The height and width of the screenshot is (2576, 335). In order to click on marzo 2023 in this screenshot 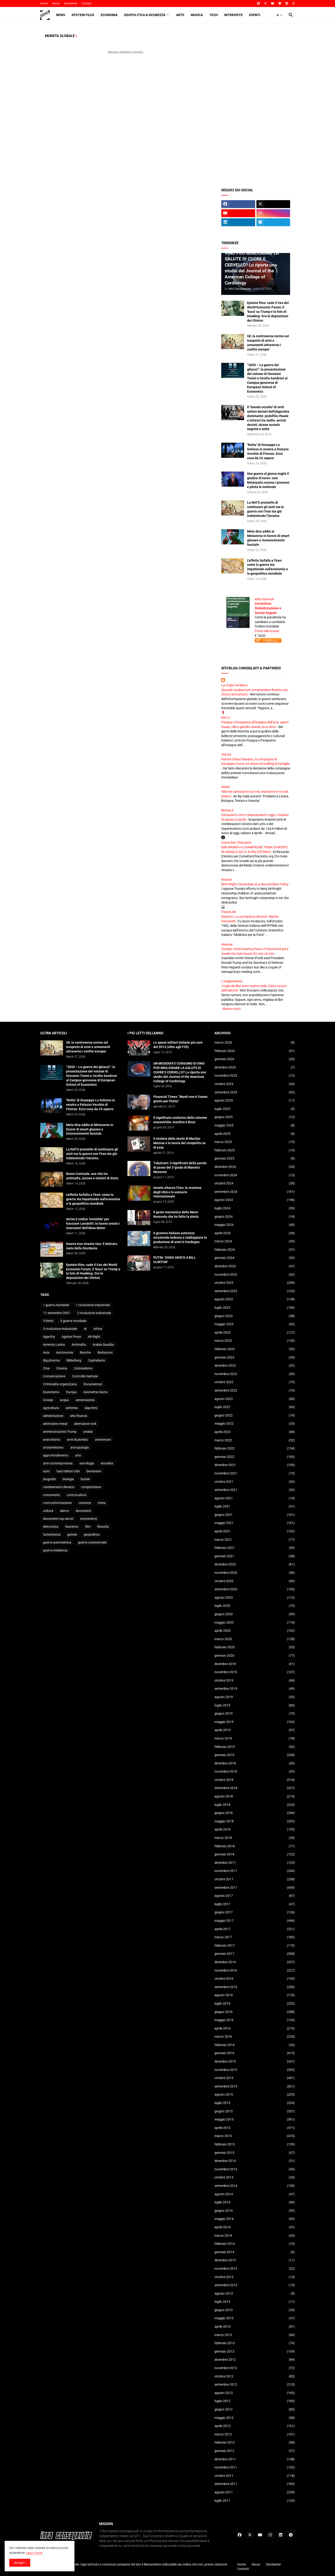, I will do `click(254, 1341)`.